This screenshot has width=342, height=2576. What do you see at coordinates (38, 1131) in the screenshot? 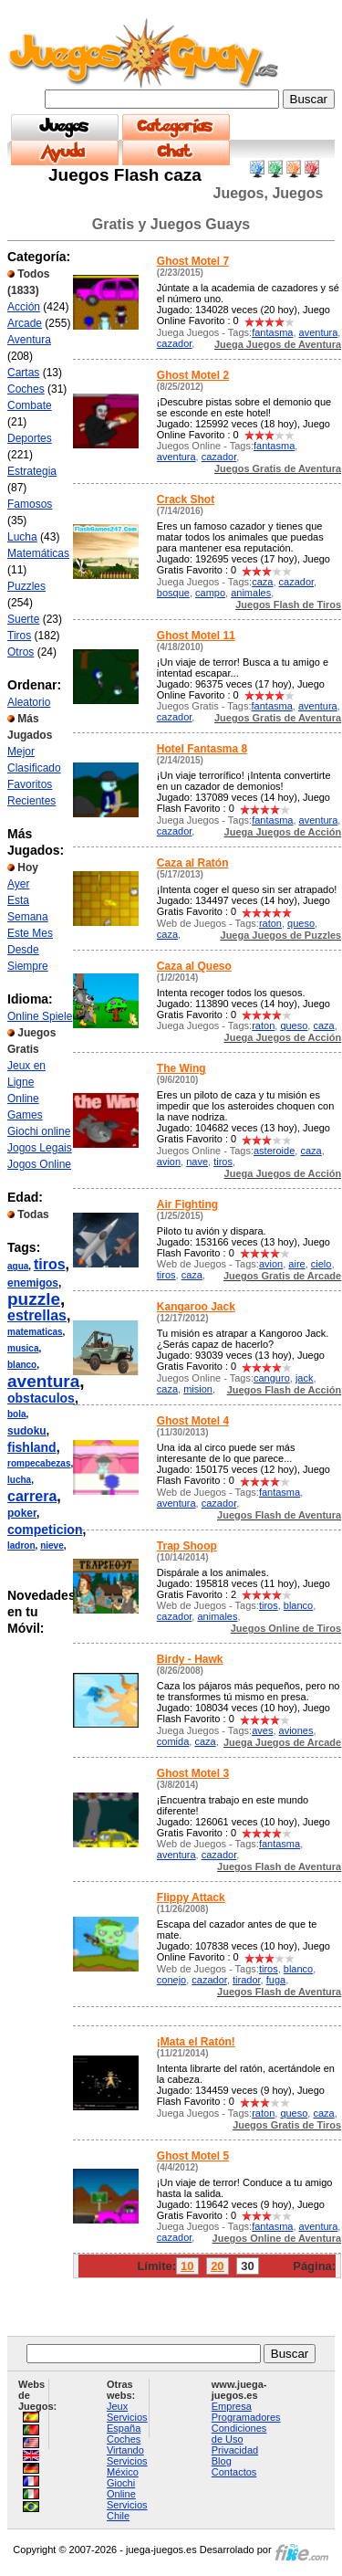
I see `Giochi online` at bounding box center [38, 1131].